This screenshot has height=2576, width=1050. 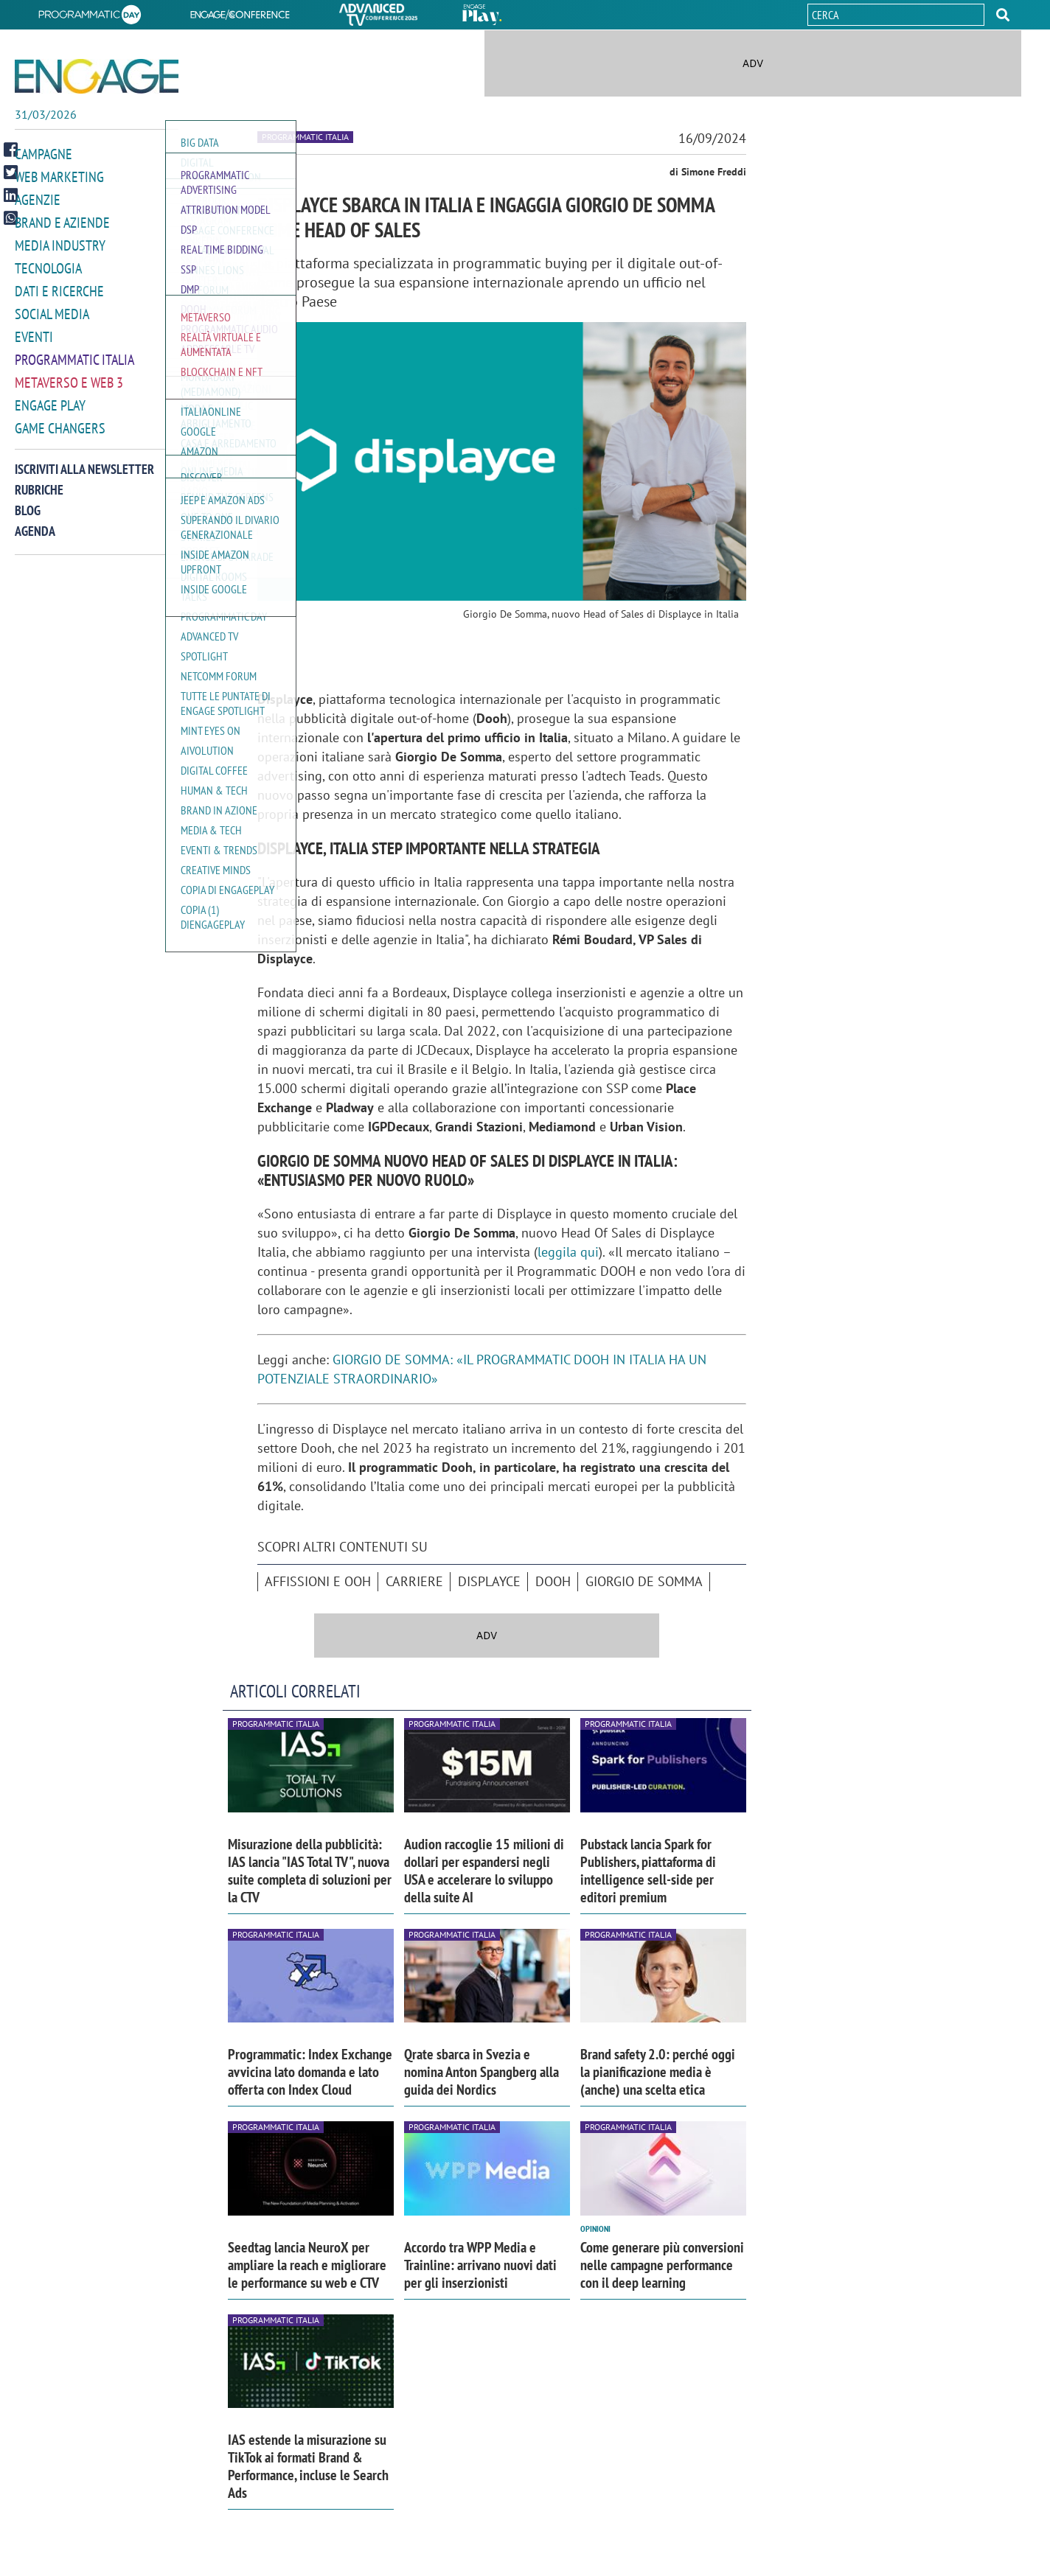 What do you see at coordinates (414, 1581) in the screenshot?
I see `Carriere` at bounding box center [414, 1581].